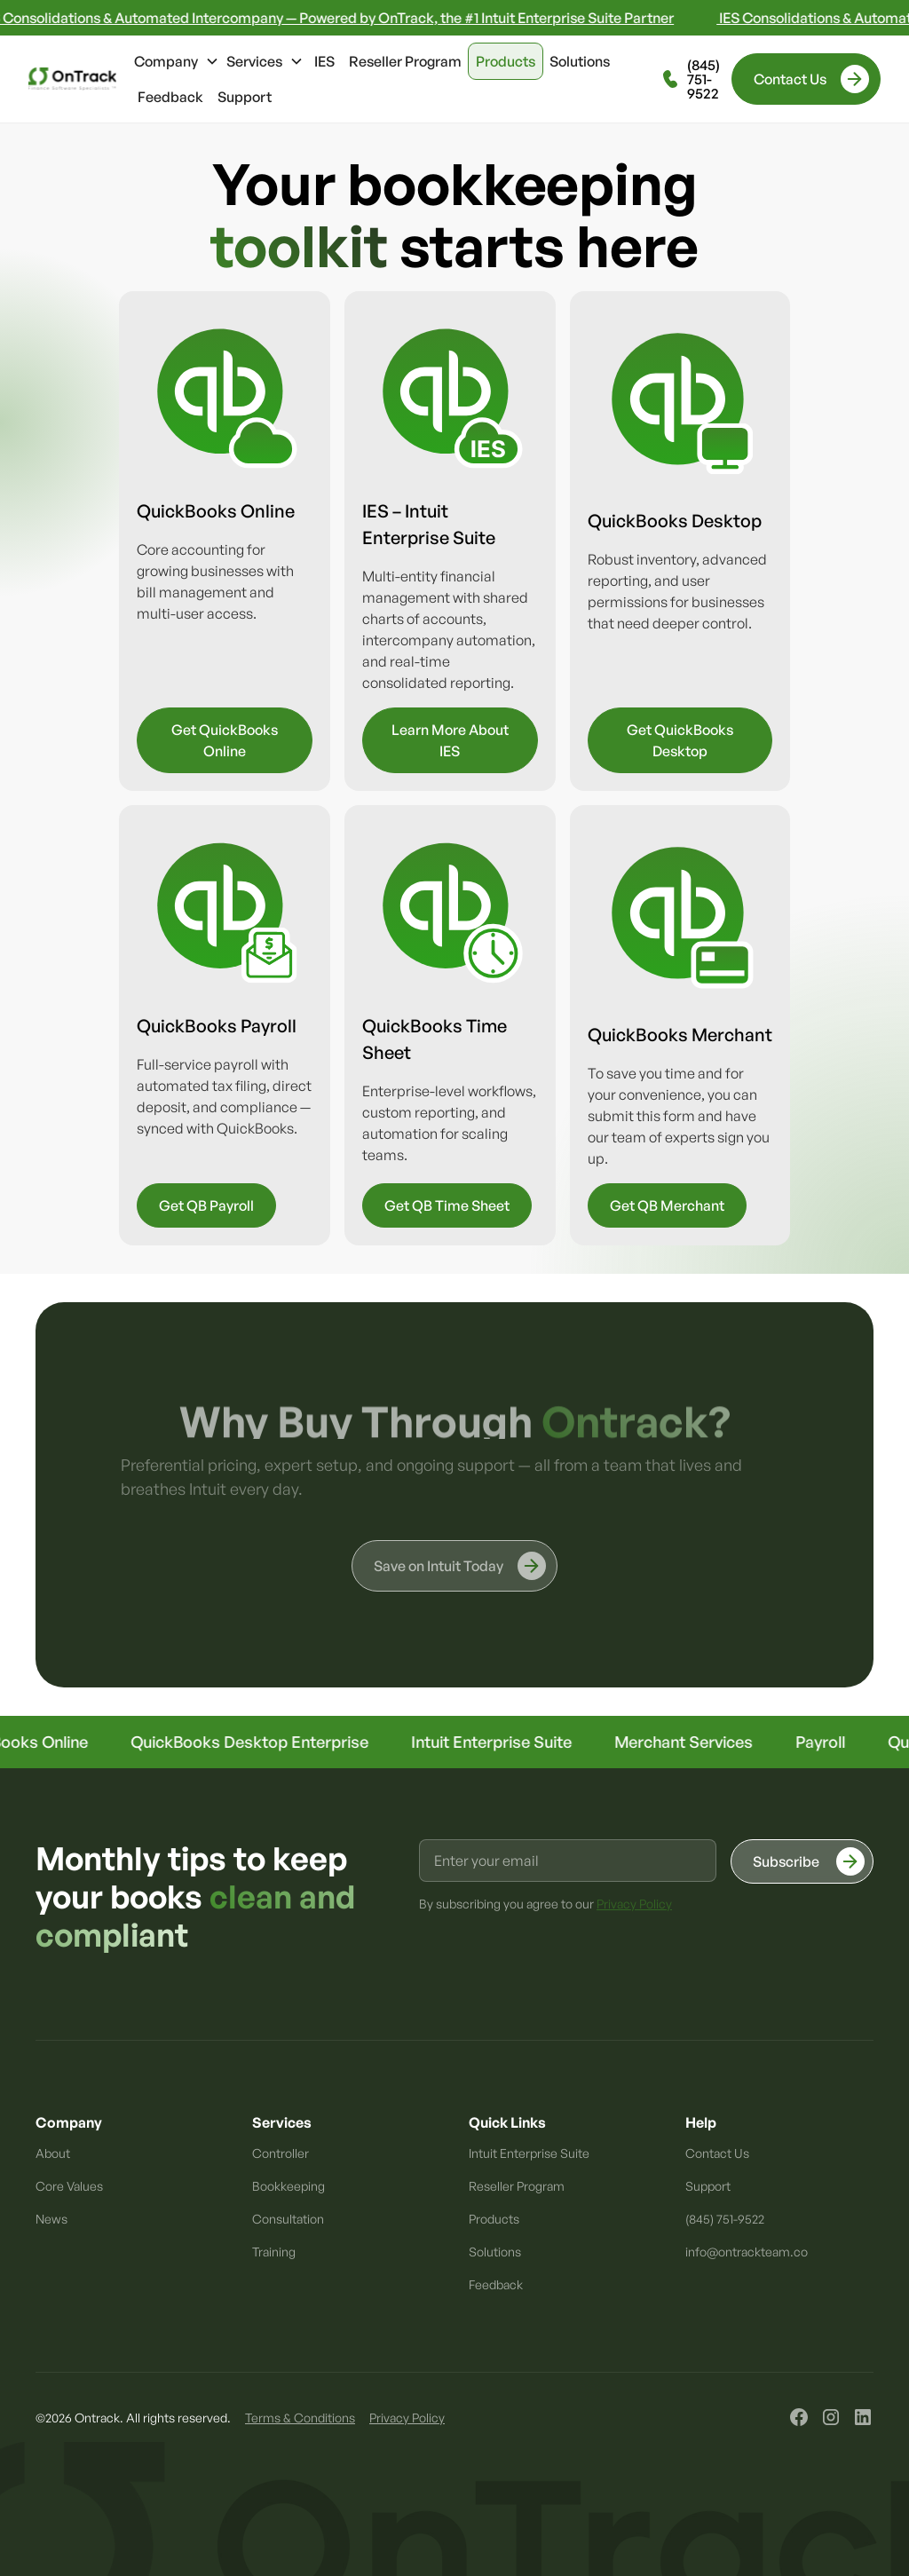  Describe the element at coordinates (324, 61) in the screenshot. I see `IES` at that location.